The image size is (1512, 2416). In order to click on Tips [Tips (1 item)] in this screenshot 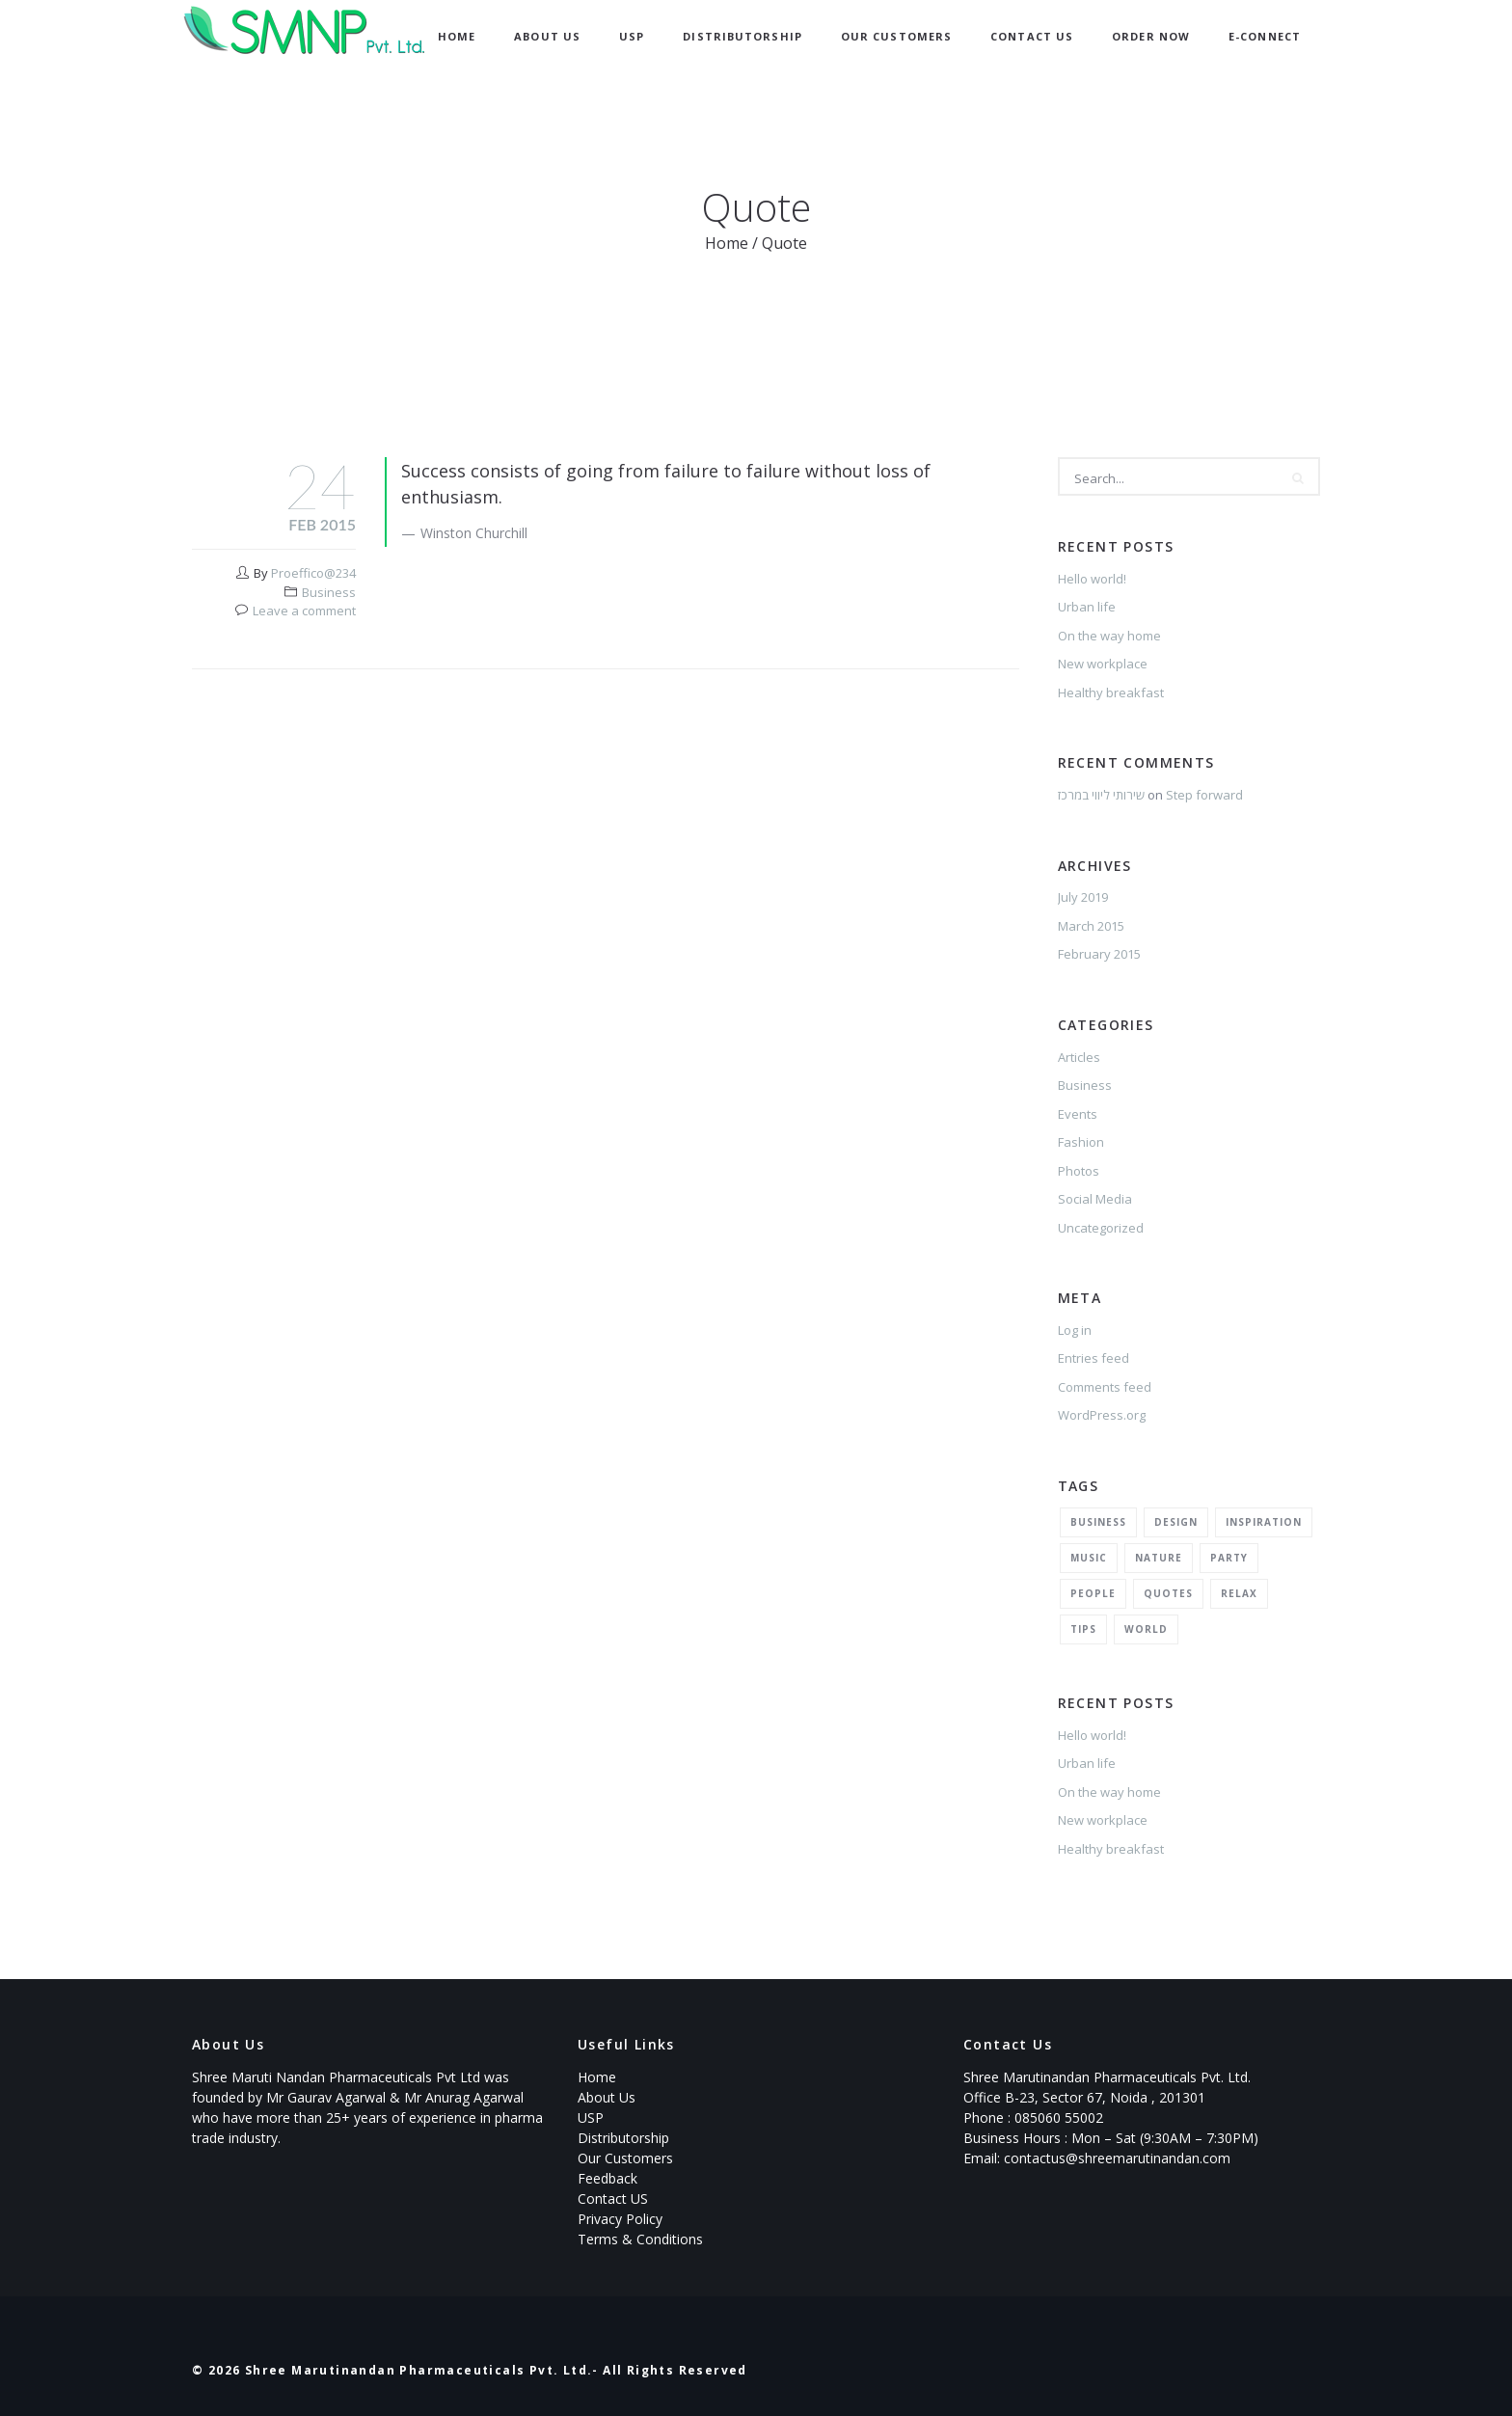, I will do `click(1083, 1629)`.